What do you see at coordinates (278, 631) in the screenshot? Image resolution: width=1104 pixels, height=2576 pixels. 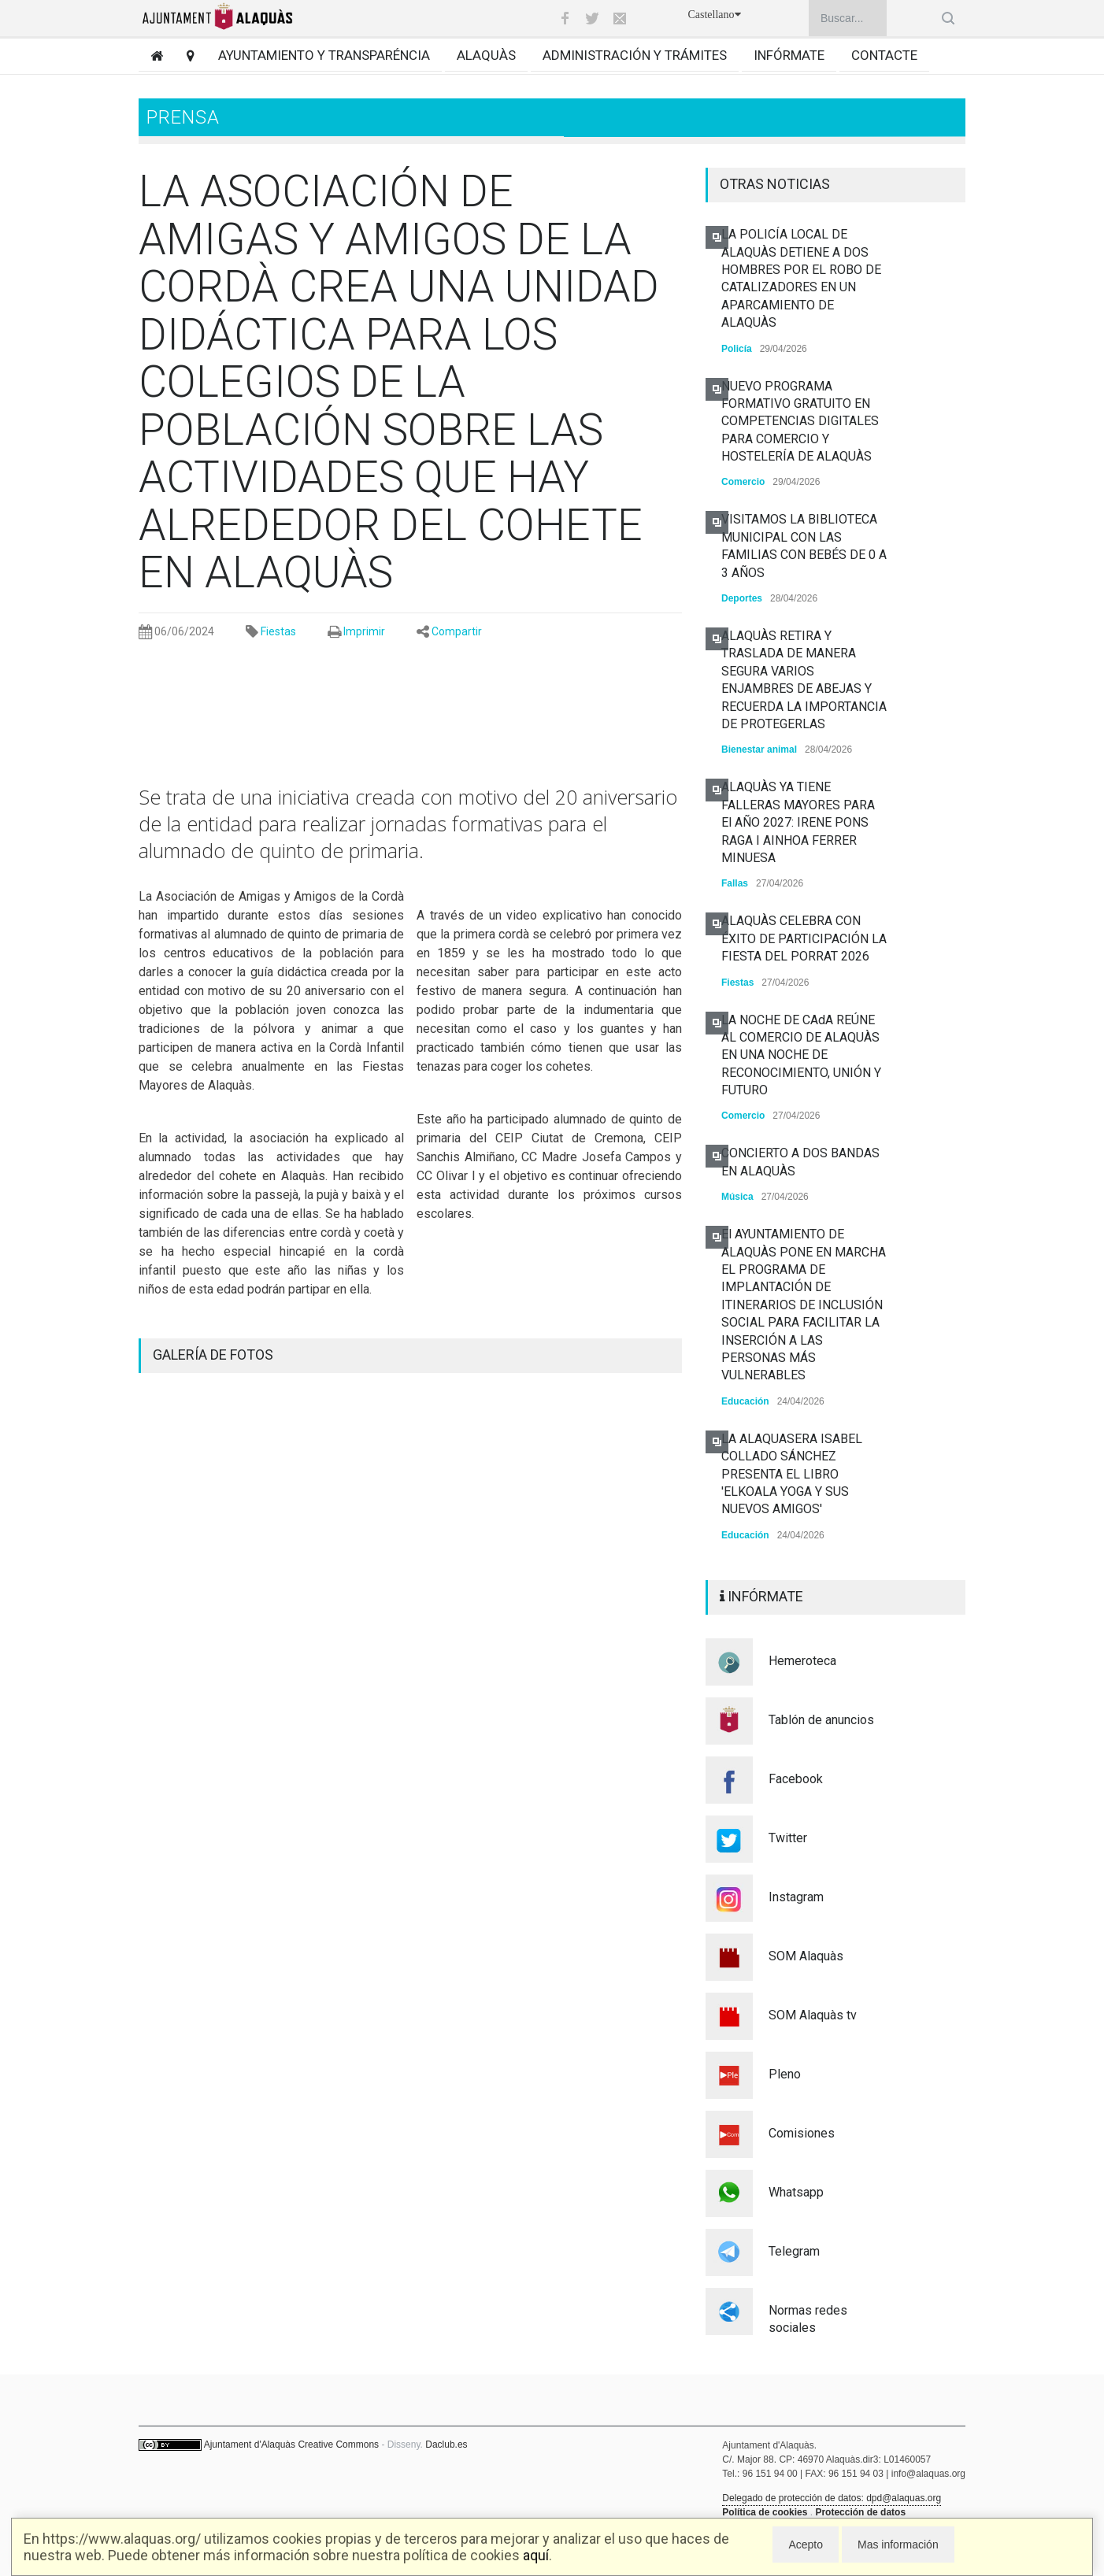 I see `Fiestas` at bounding box center [278, 631].